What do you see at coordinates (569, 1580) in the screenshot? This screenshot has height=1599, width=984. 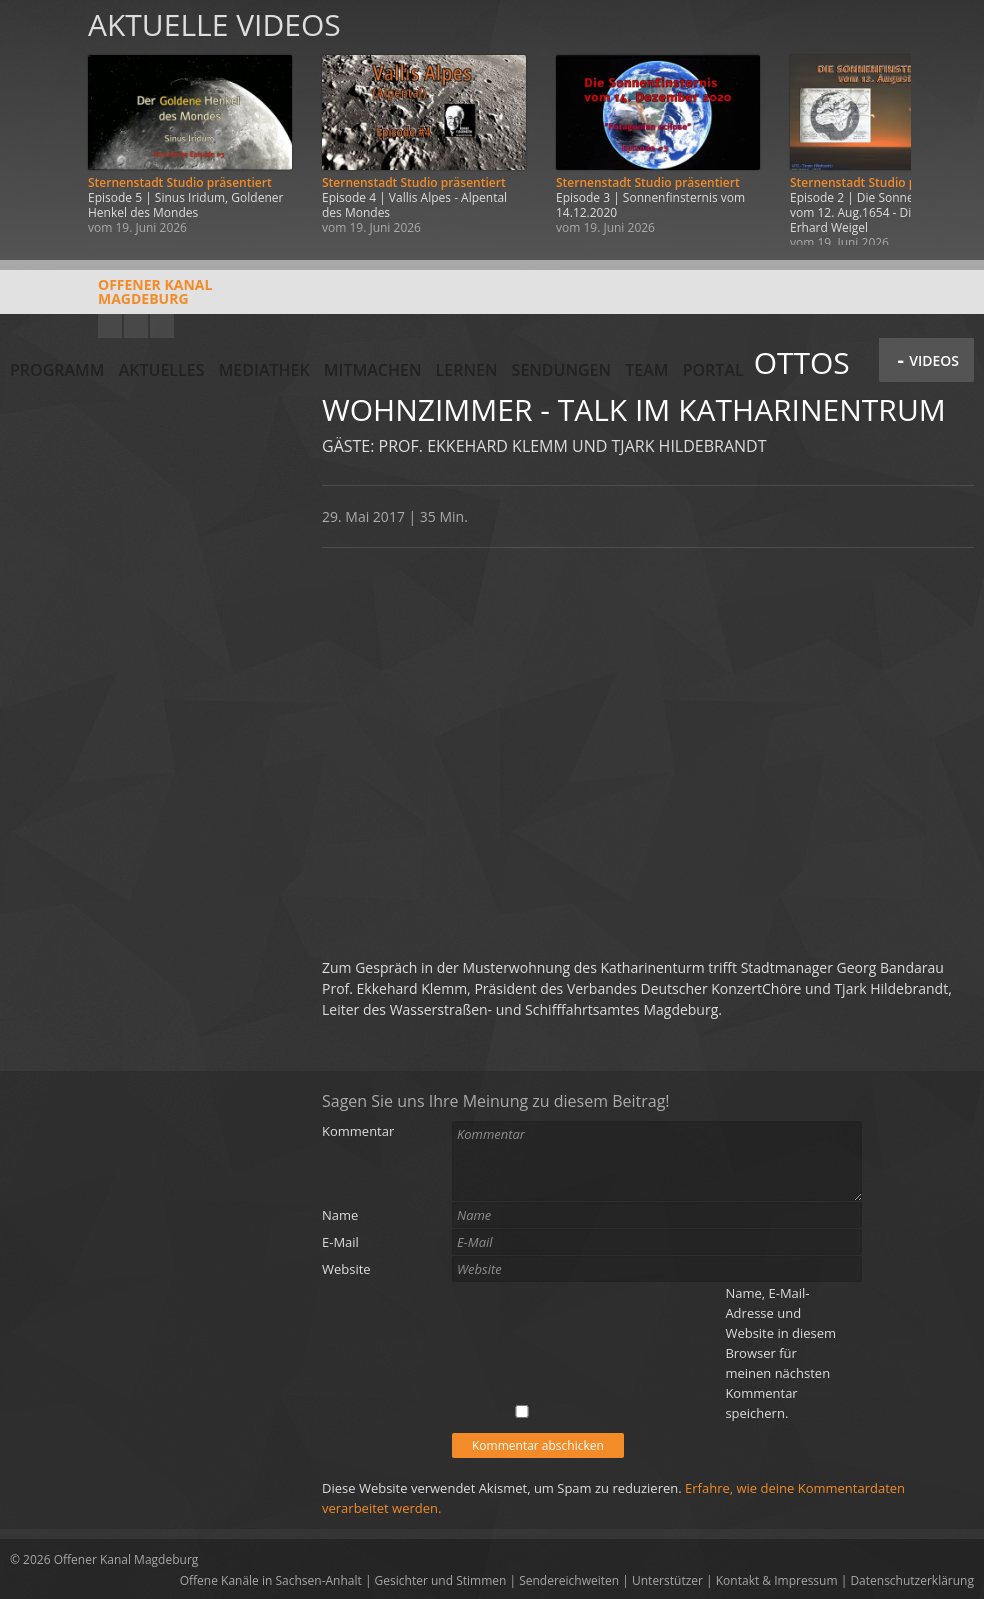 I see `Sendereichweiten` at bounding box center [569, 1580].